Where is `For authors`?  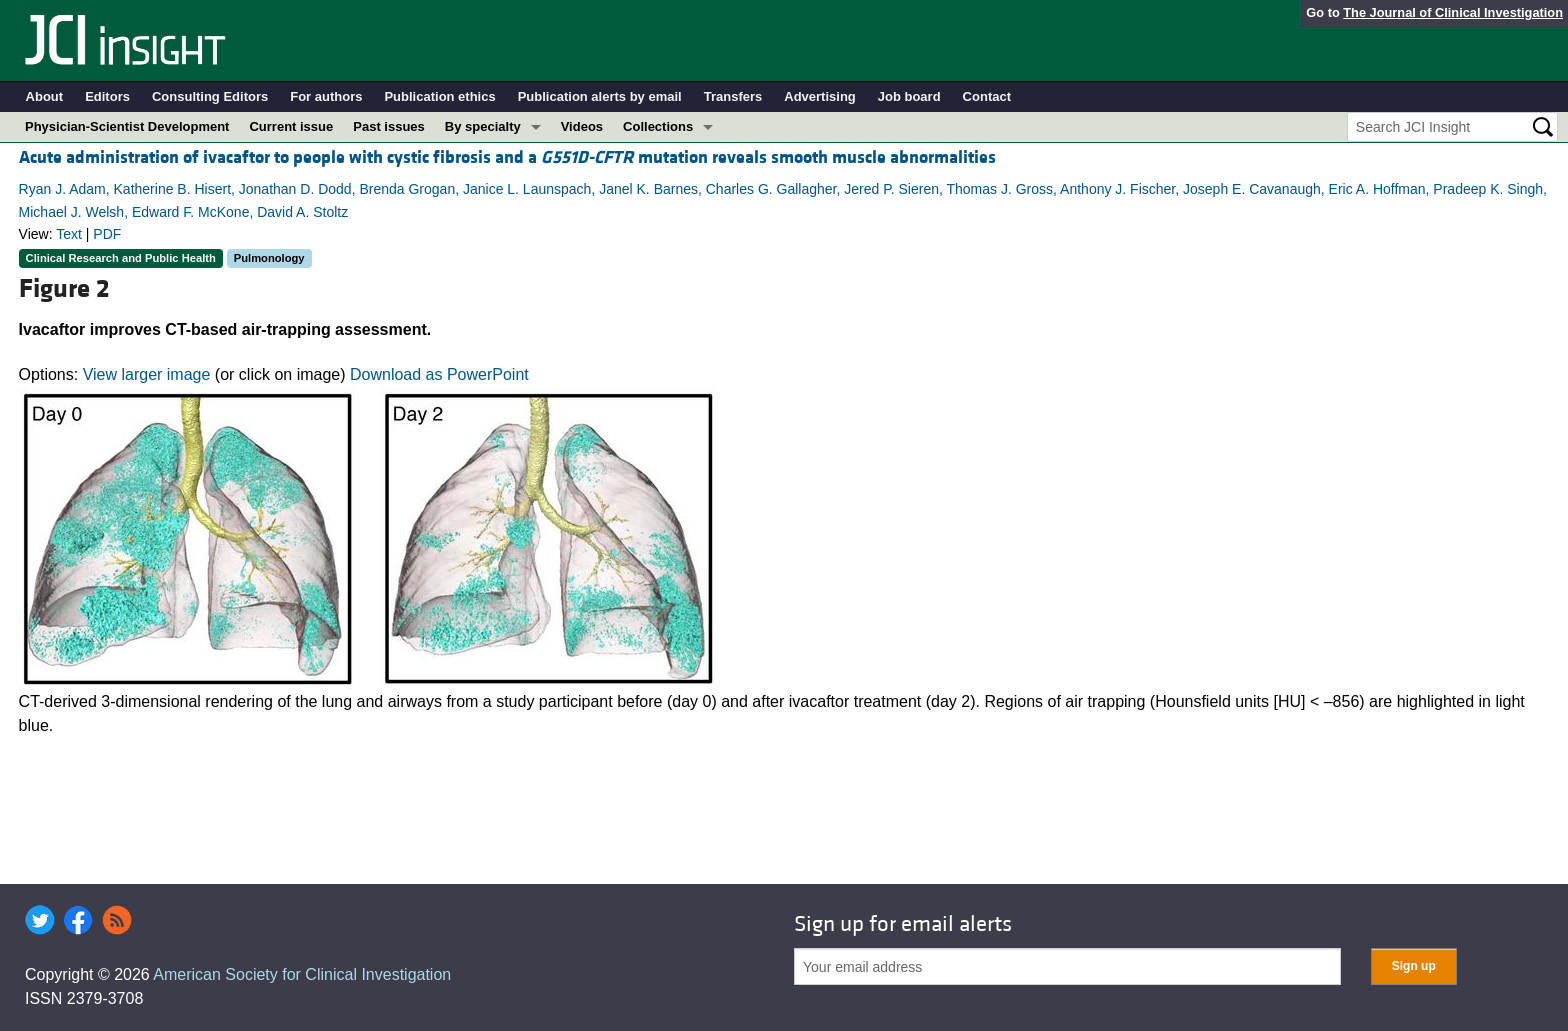 For authors is located at coordinates (326, 96).